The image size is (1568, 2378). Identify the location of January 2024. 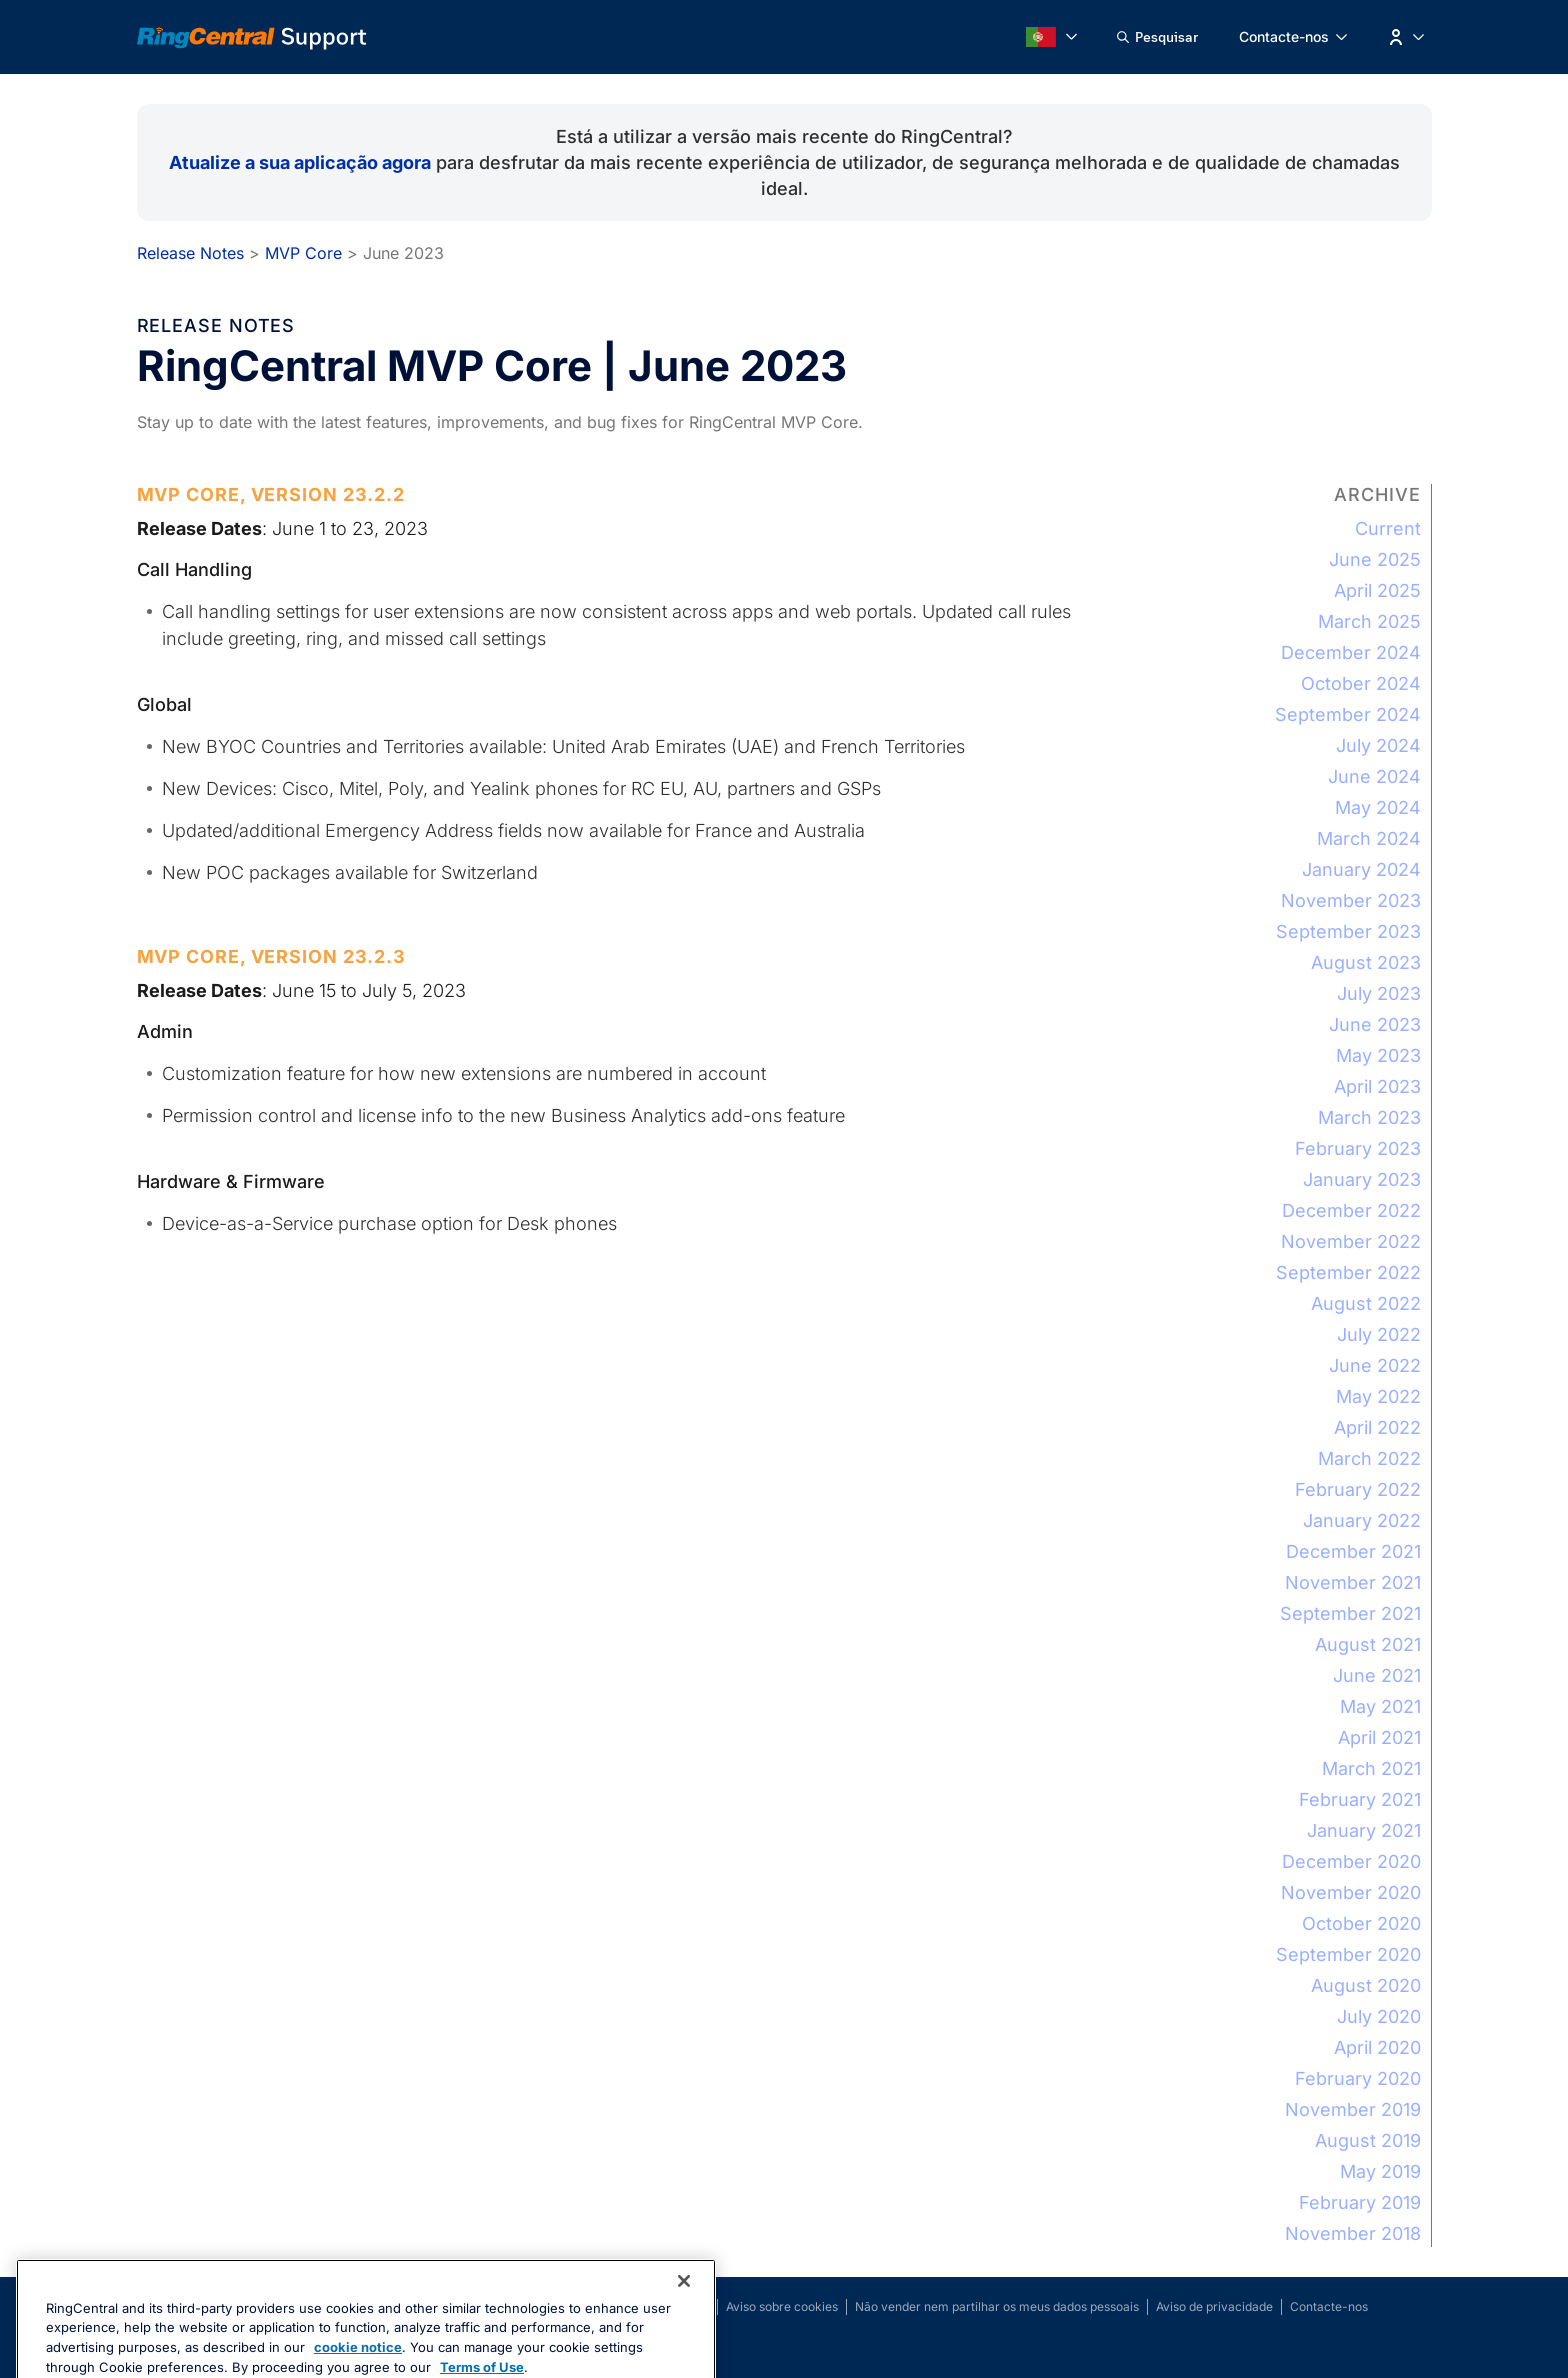
(1361, 869).